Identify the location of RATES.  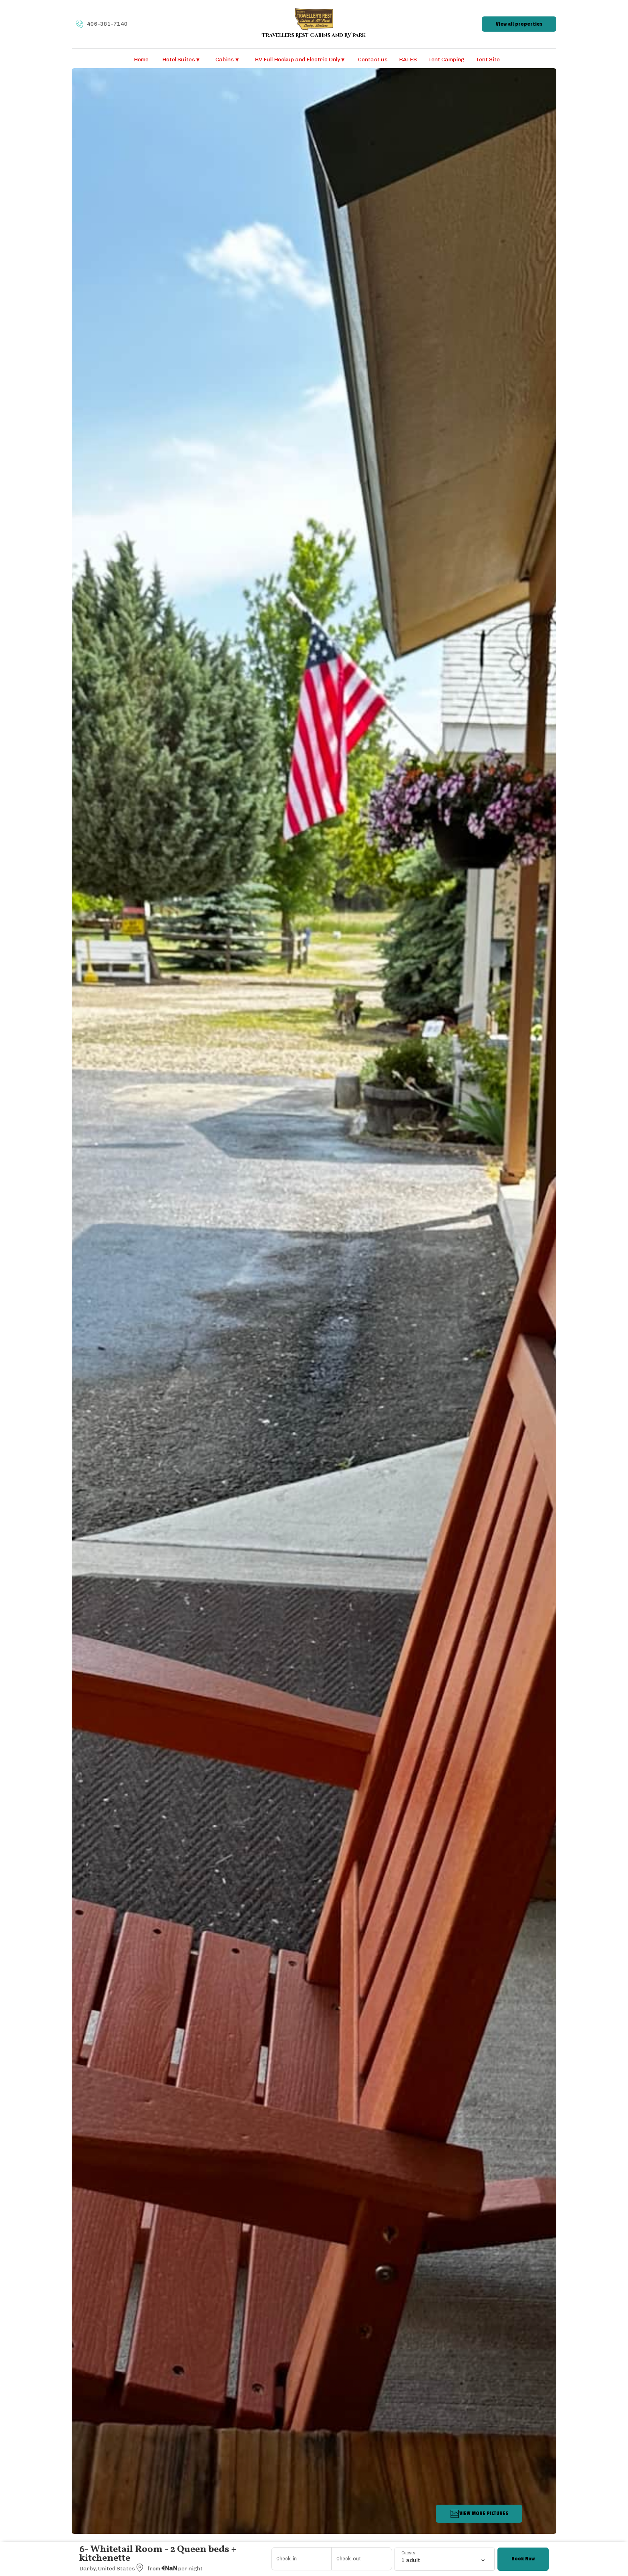
(408, 59).